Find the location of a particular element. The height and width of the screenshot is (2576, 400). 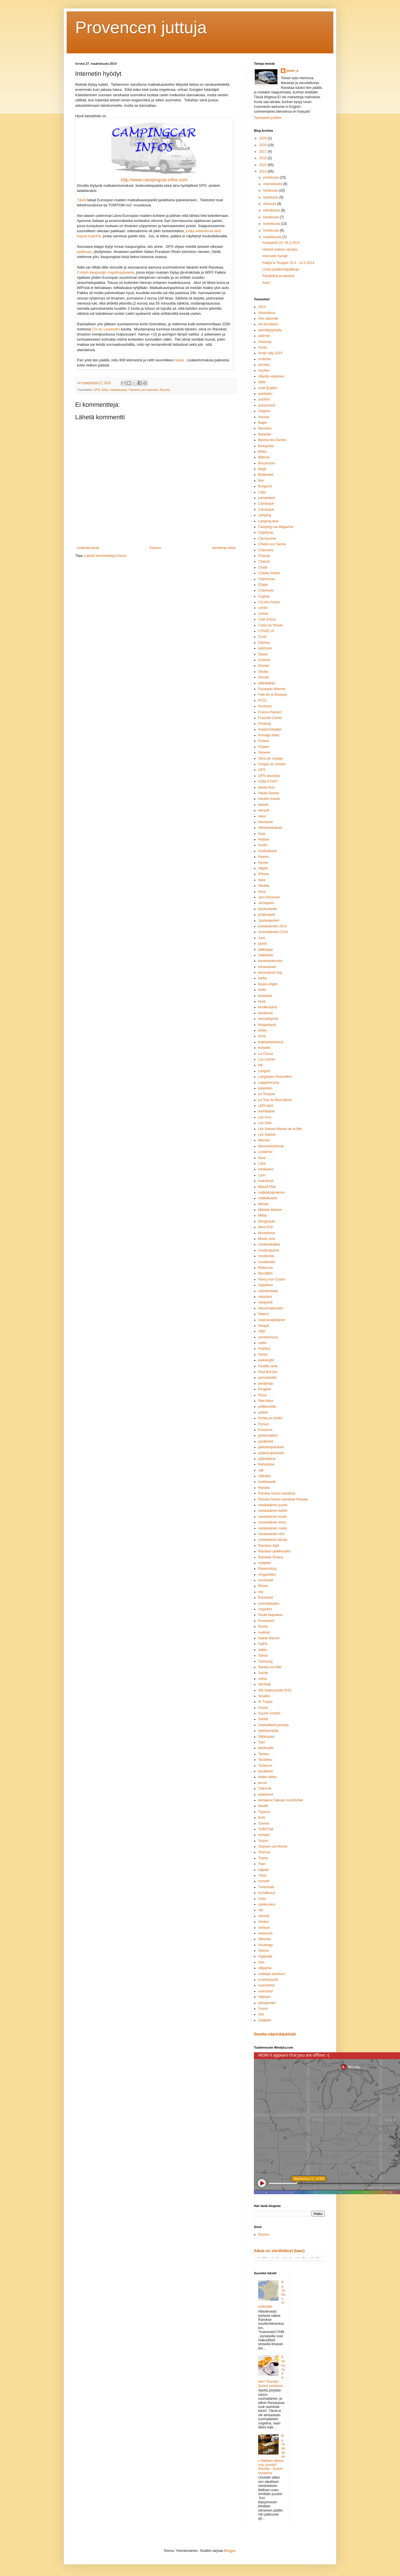

karavaanari is located at coordinates (267, 967).